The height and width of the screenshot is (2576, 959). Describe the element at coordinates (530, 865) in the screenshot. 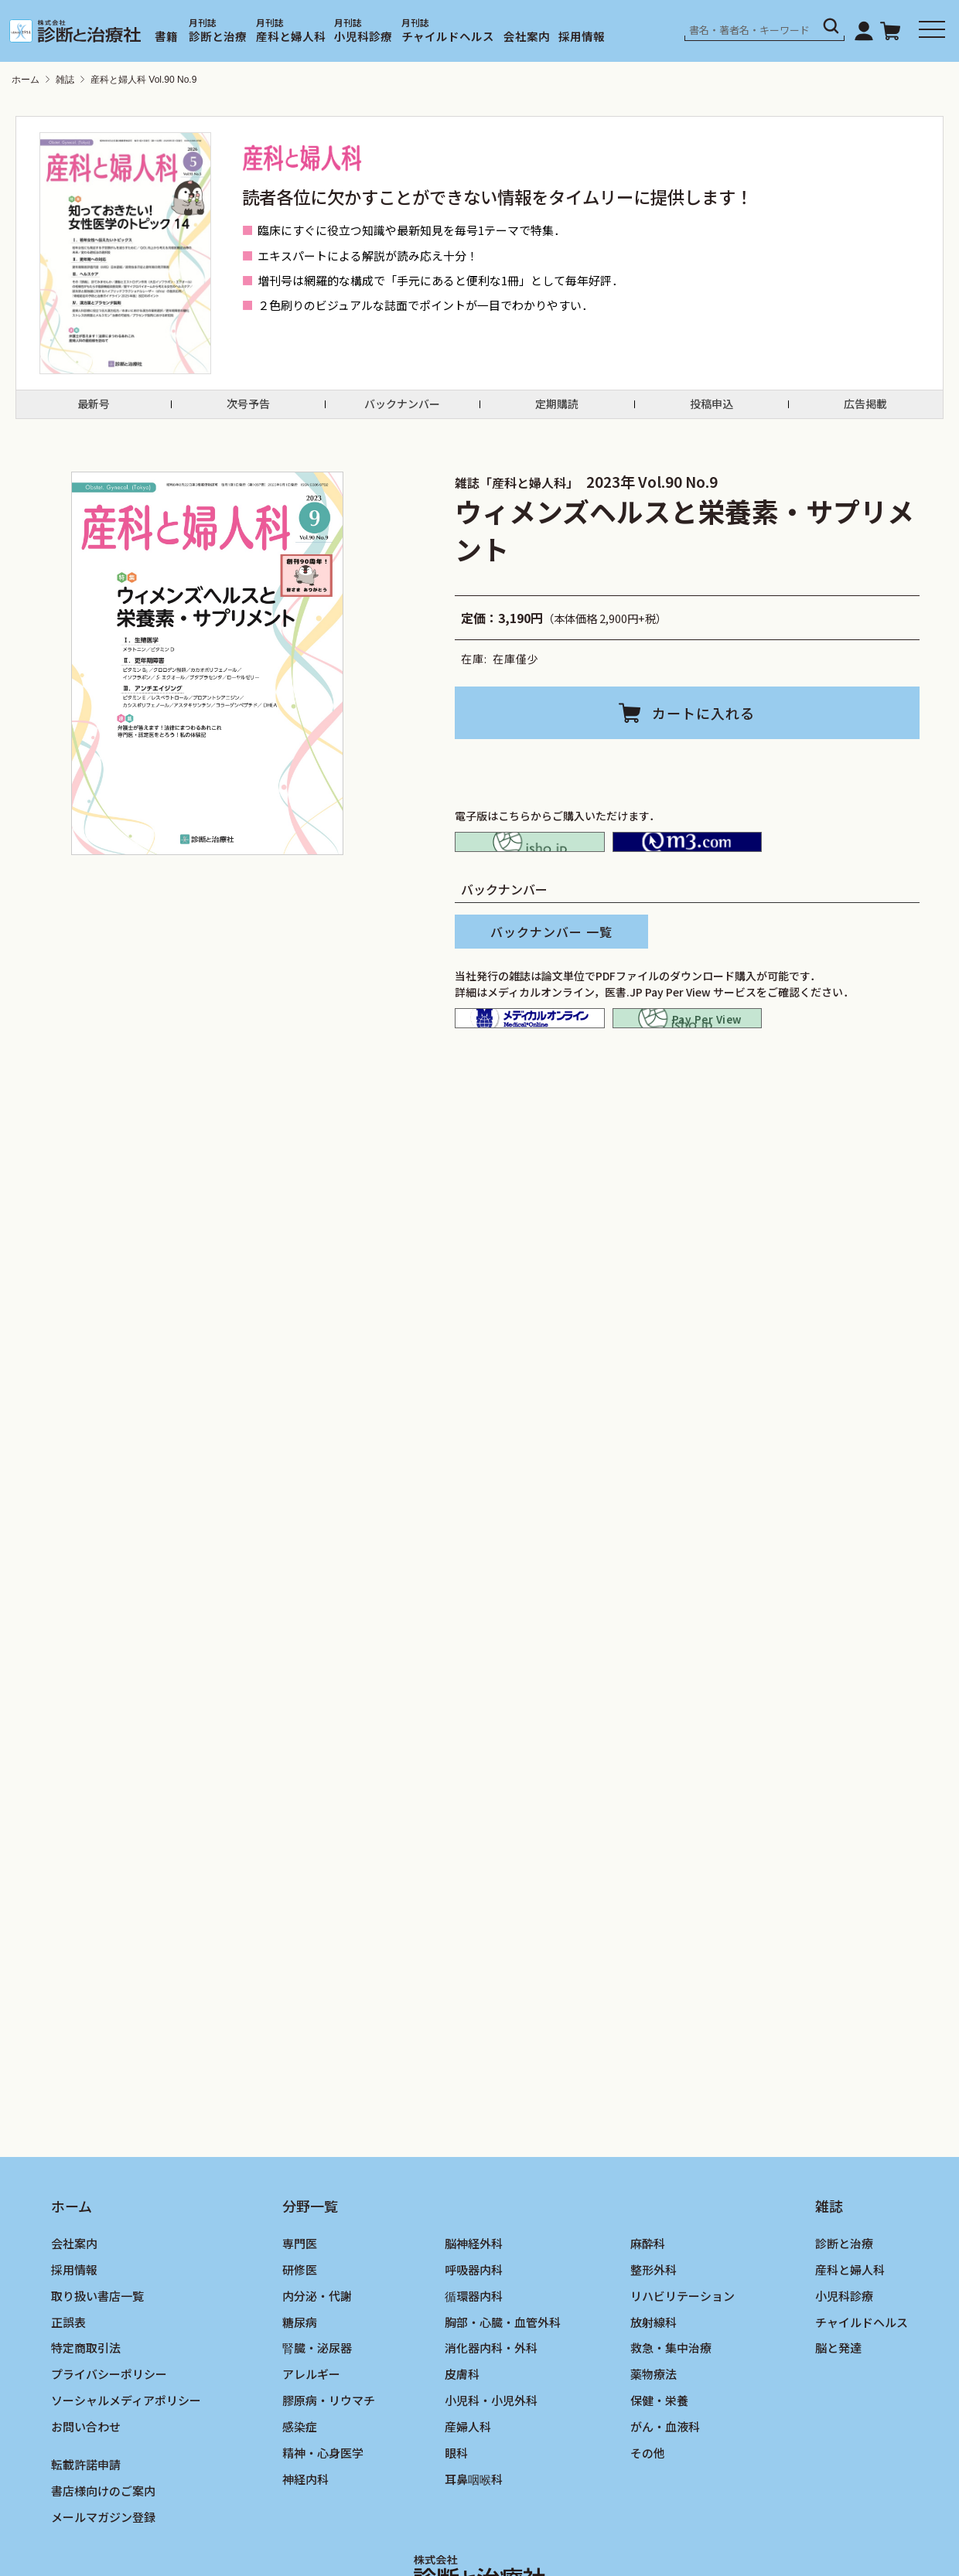

I see `isho.jp` at that location.